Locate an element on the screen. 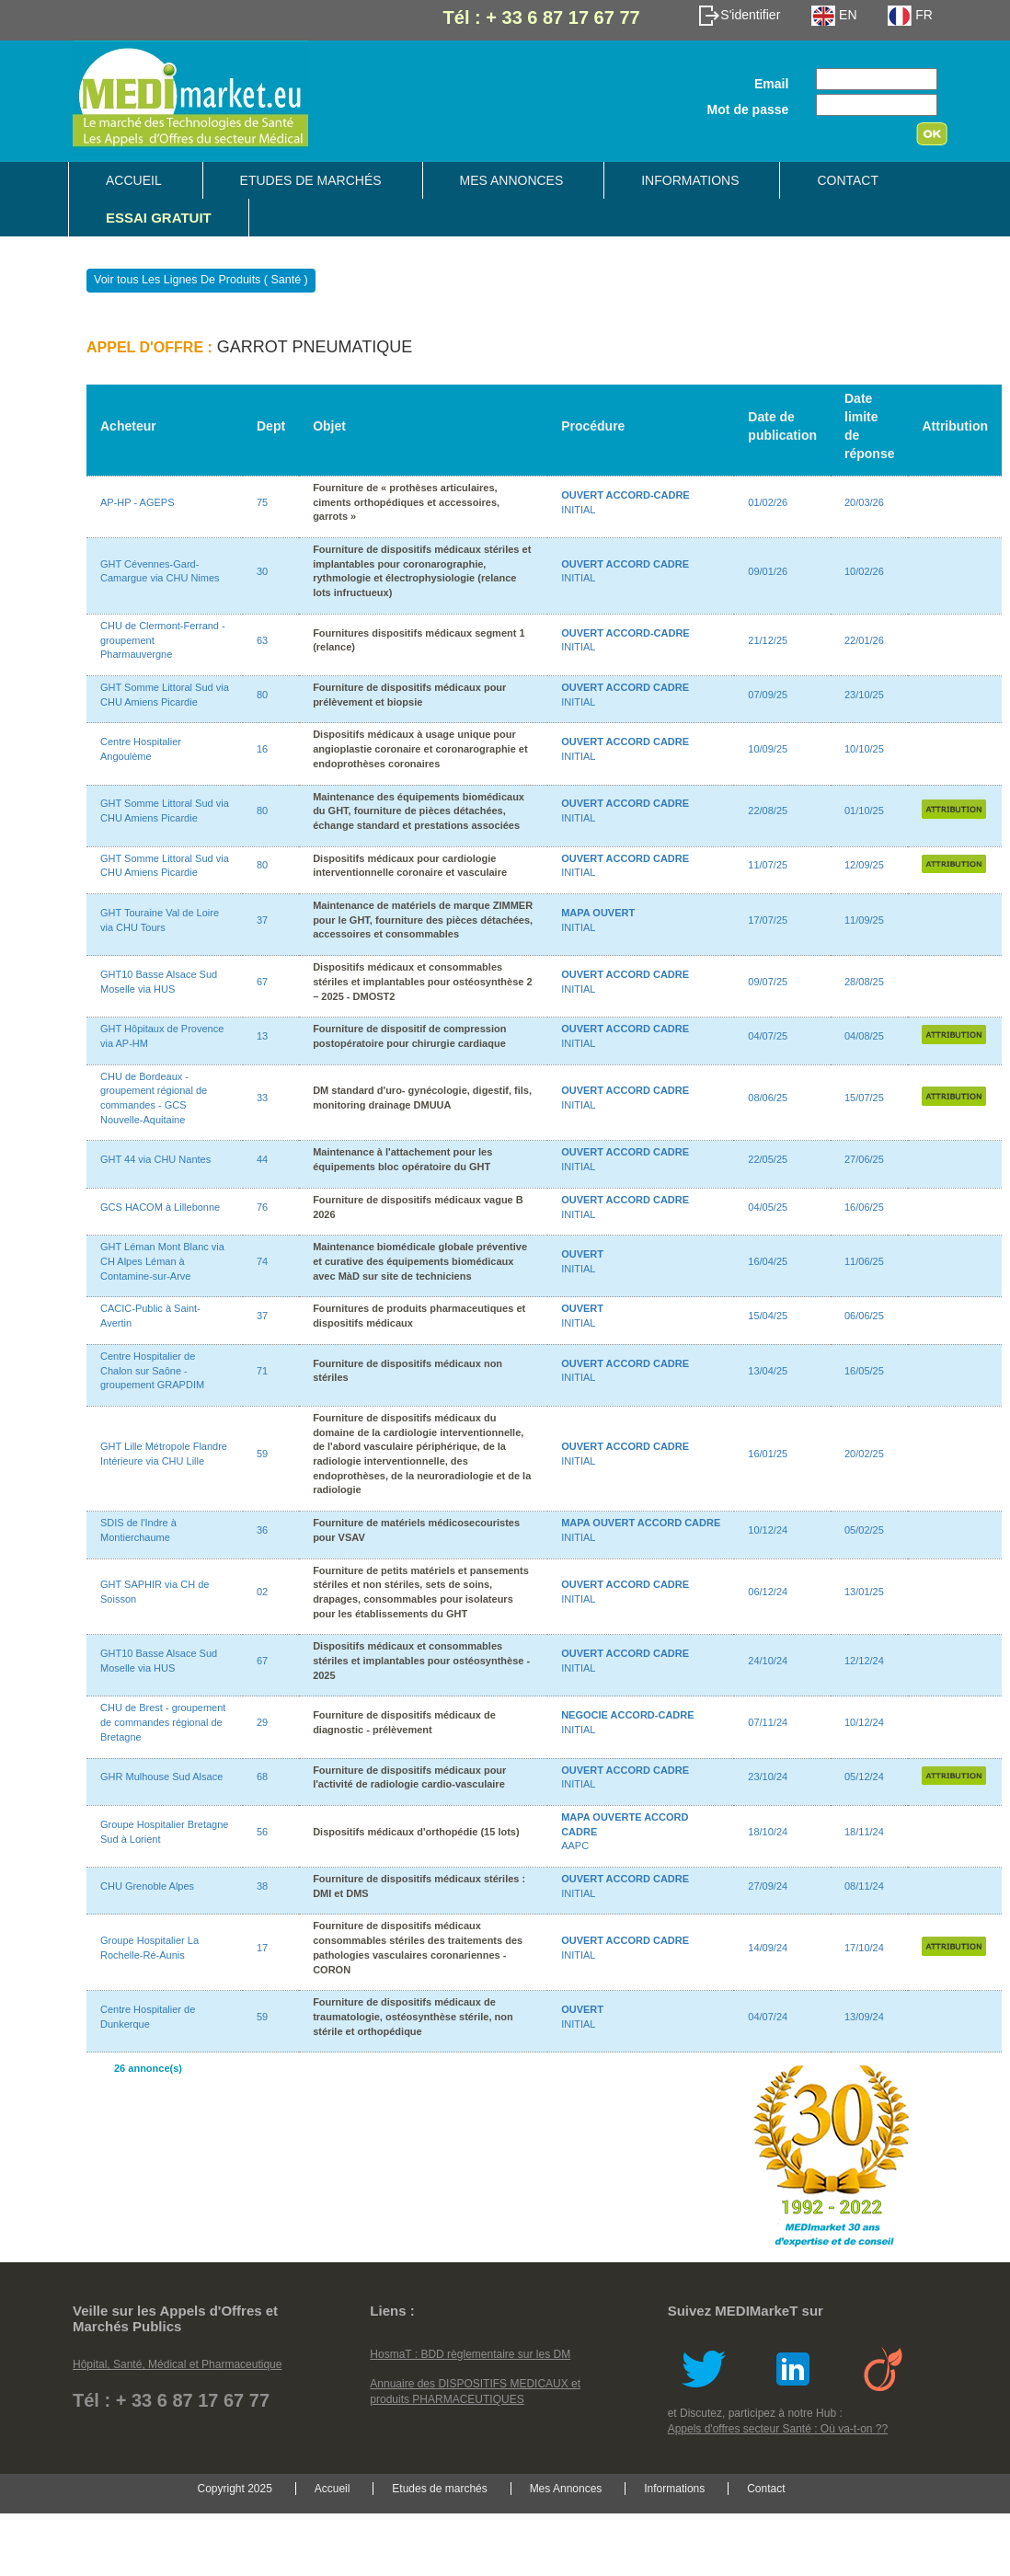 The image size is (1010, 2576). 17/10/24 is located at coordinates (864, 1947).